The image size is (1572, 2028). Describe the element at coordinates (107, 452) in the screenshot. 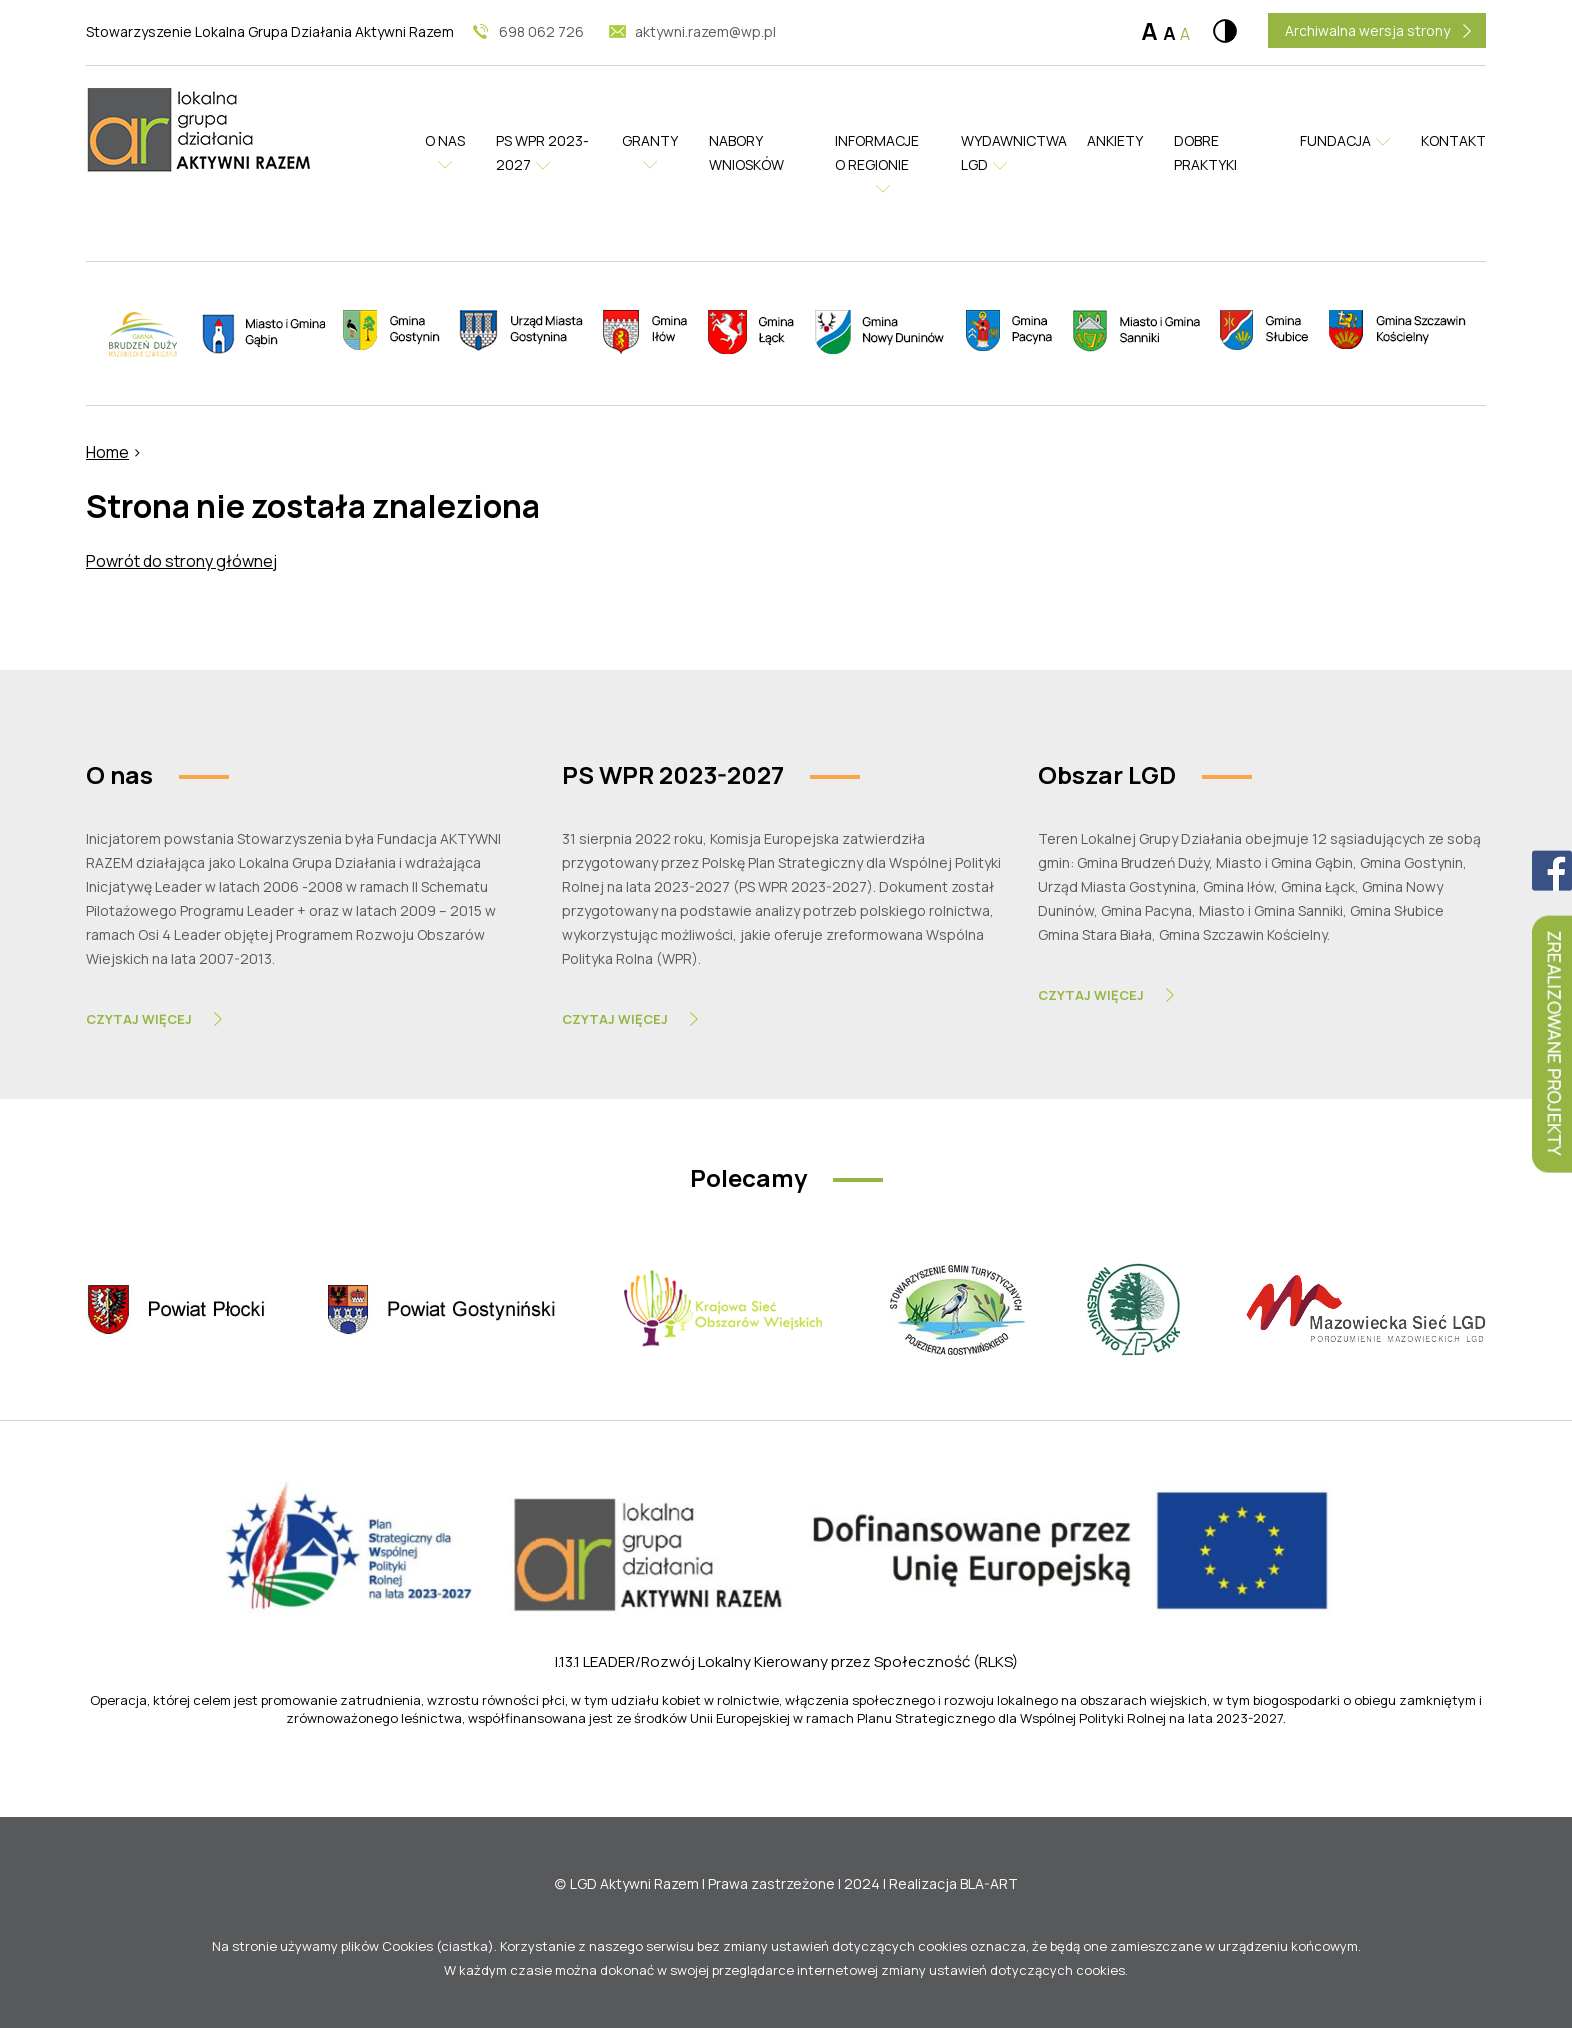

I see `Home` at that location.